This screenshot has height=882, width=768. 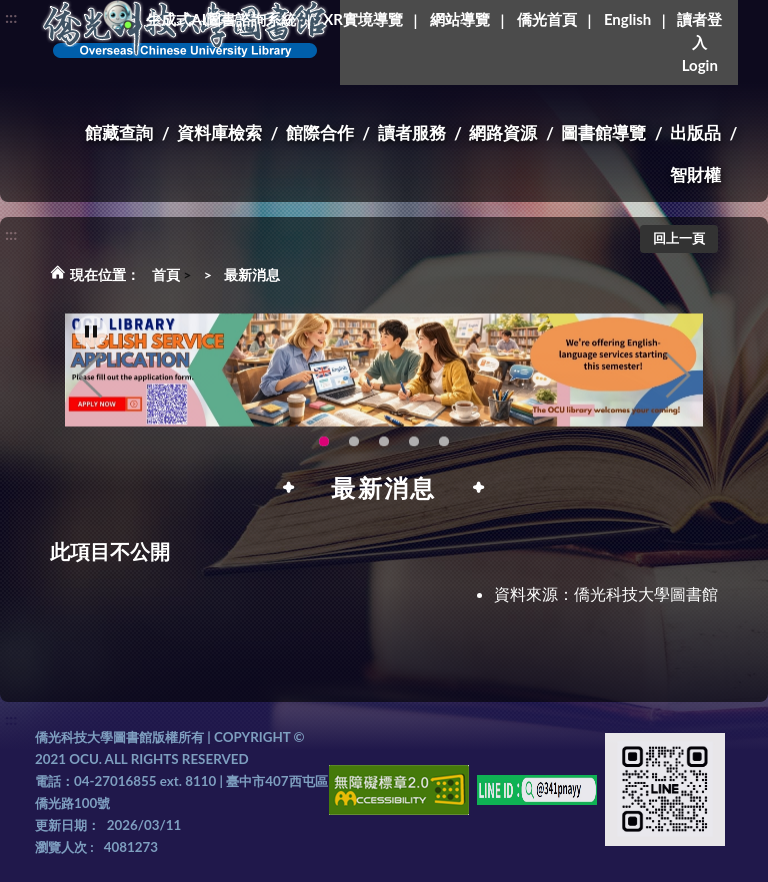 I want to click on 網路資源, so click(x=503, y=132).